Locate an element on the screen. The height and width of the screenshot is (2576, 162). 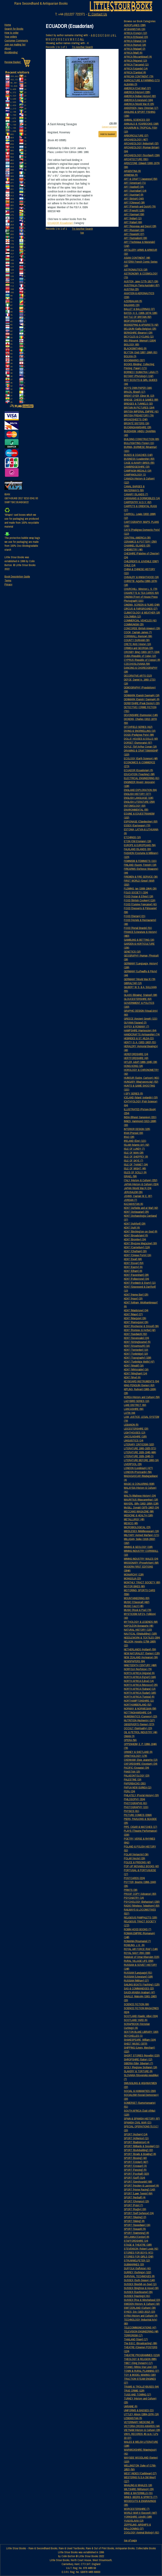
SHEET MUSIC (1570) is located at coordinates (135, 2044).